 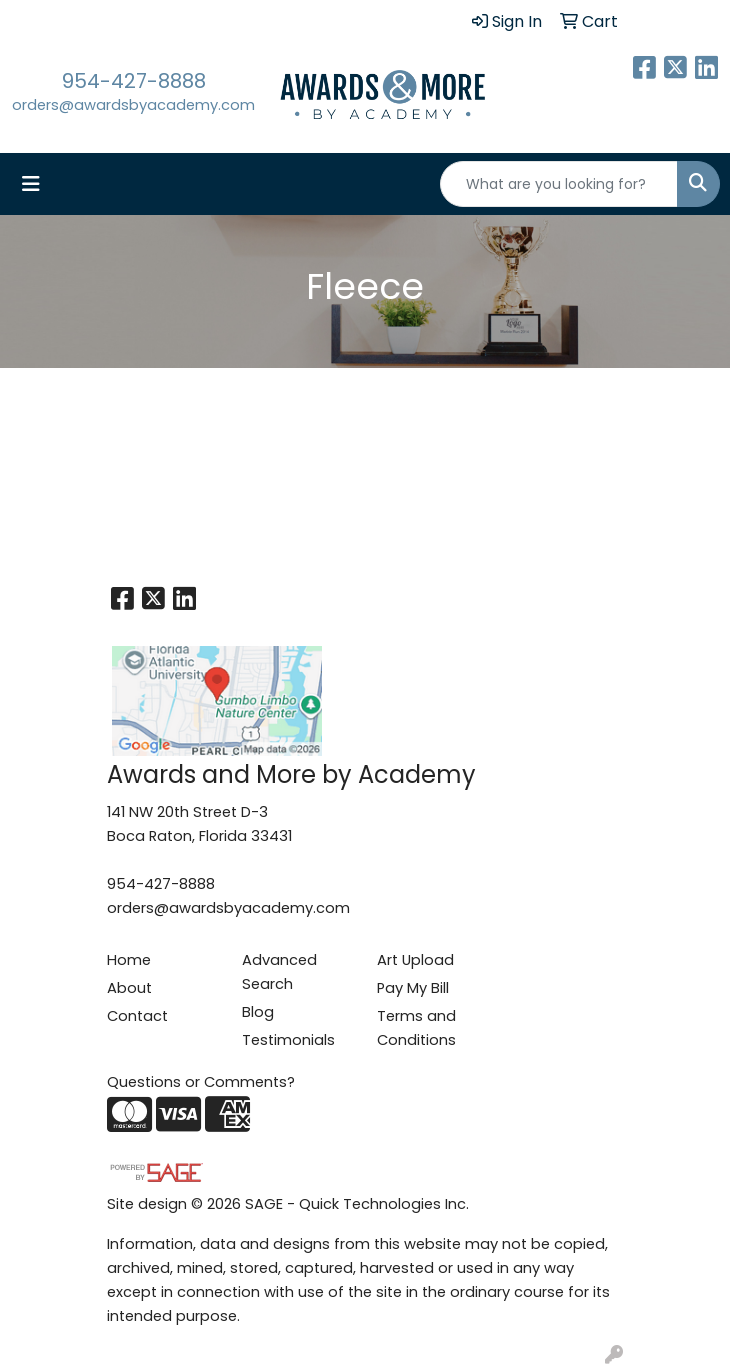 What do you see at coordinates (133, 105) in the screenshot?
I see `orders@awardsbyacademy.com` at bounding box center [133, 105].